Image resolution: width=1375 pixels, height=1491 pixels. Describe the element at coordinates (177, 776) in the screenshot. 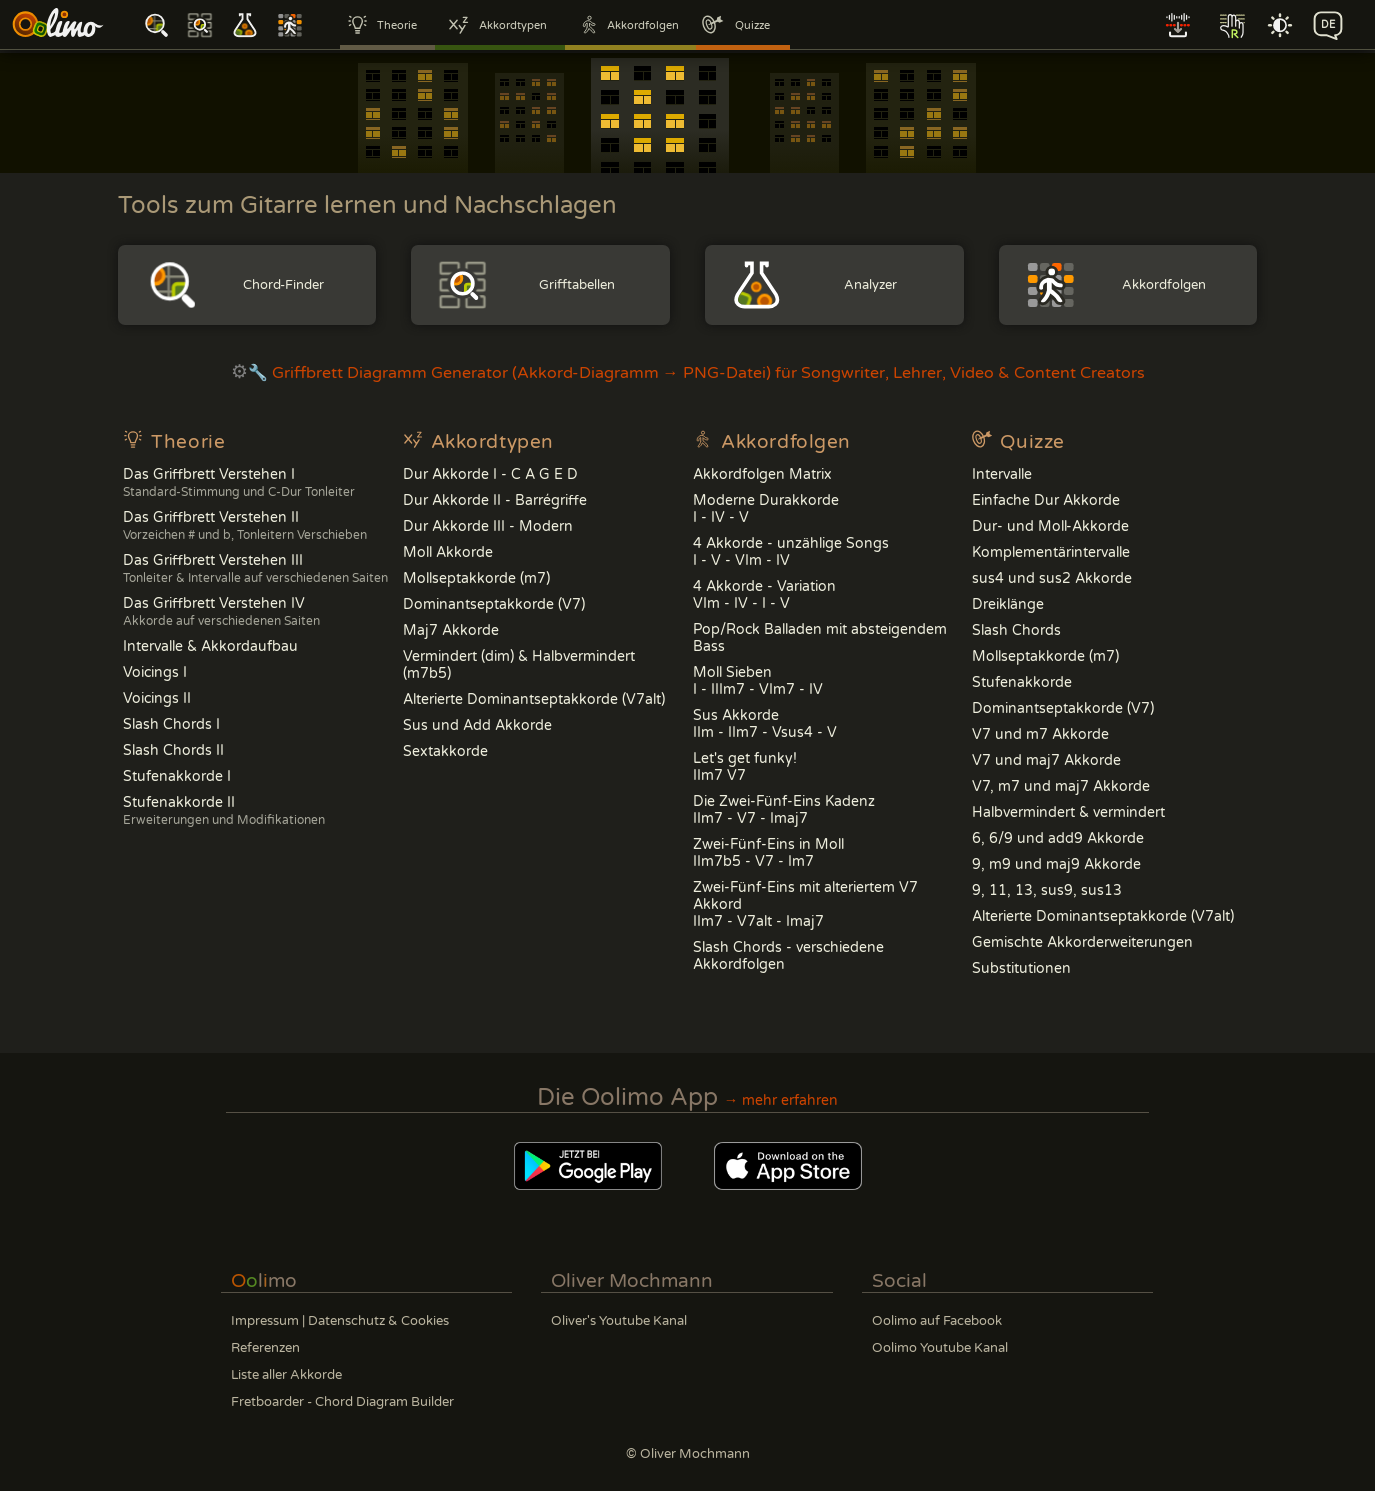

I see `Stufenakkorde I` at that location.